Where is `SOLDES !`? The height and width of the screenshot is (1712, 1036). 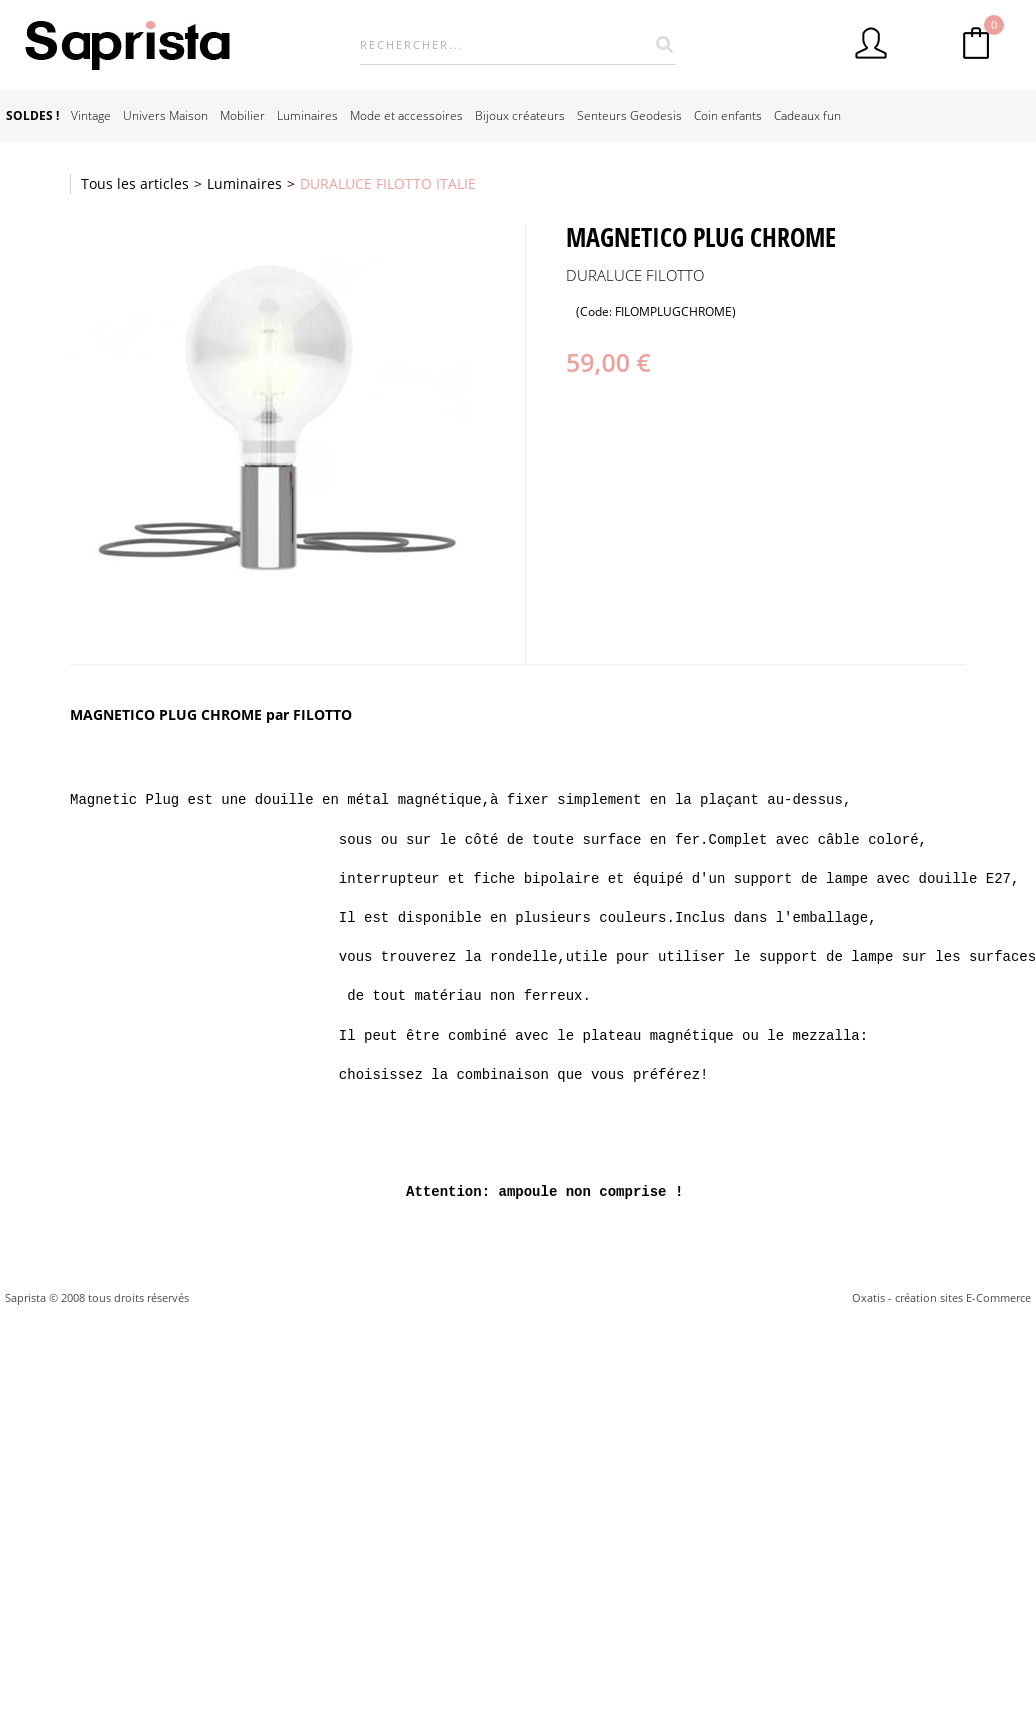 SOLDES ! is located at coordinates (32, 115).